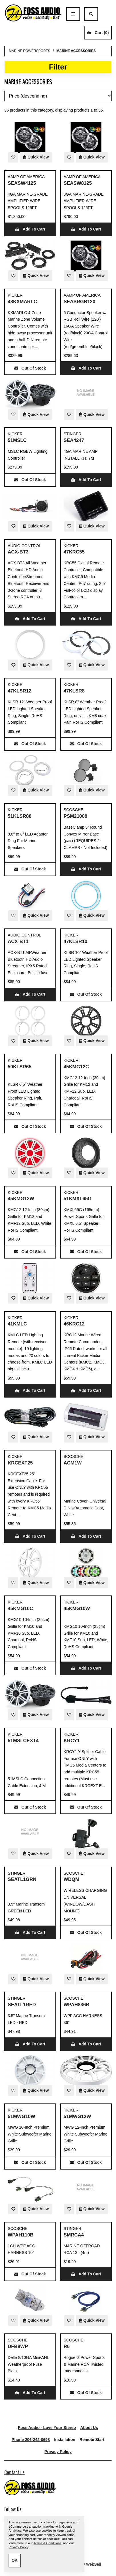  Describe the element at coordinates (74, 1324) in the screenshot. I see `46KRC12` at that location.